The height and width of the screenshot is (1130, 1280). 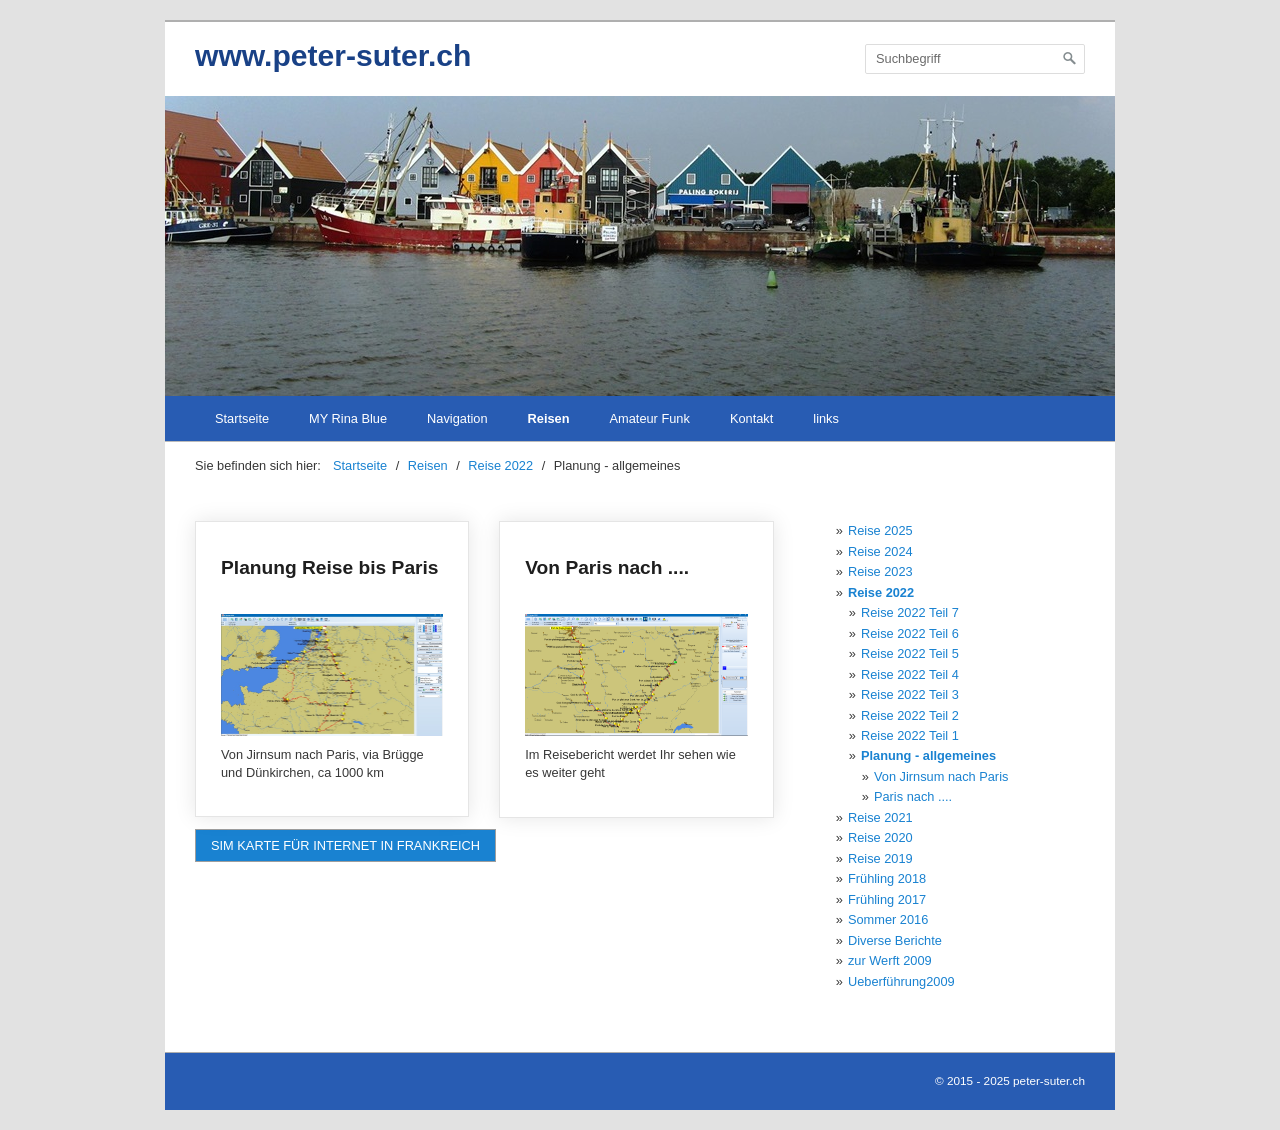 What do you see at coordinates (880, 858) in the screenshot?
I see `Reise 2019` at bounding box center [880, 858].